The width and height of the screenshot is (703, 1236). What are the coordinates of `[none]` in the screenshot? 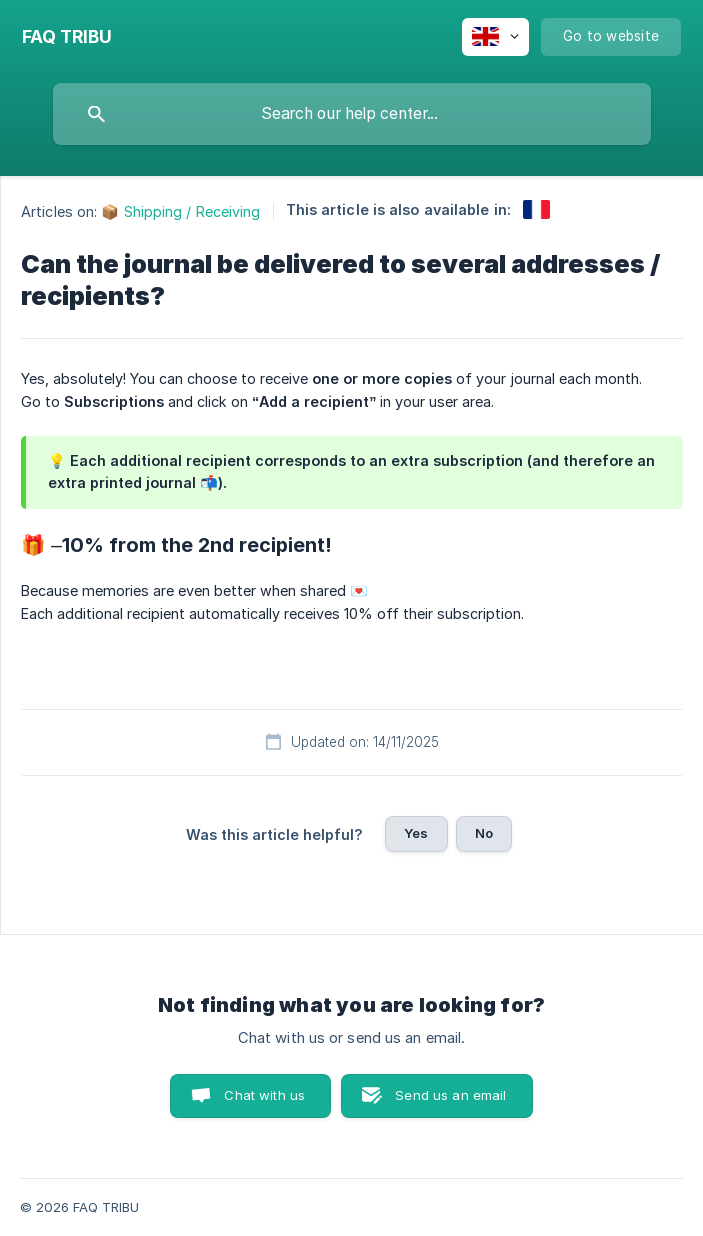 It's located at (67, 37).